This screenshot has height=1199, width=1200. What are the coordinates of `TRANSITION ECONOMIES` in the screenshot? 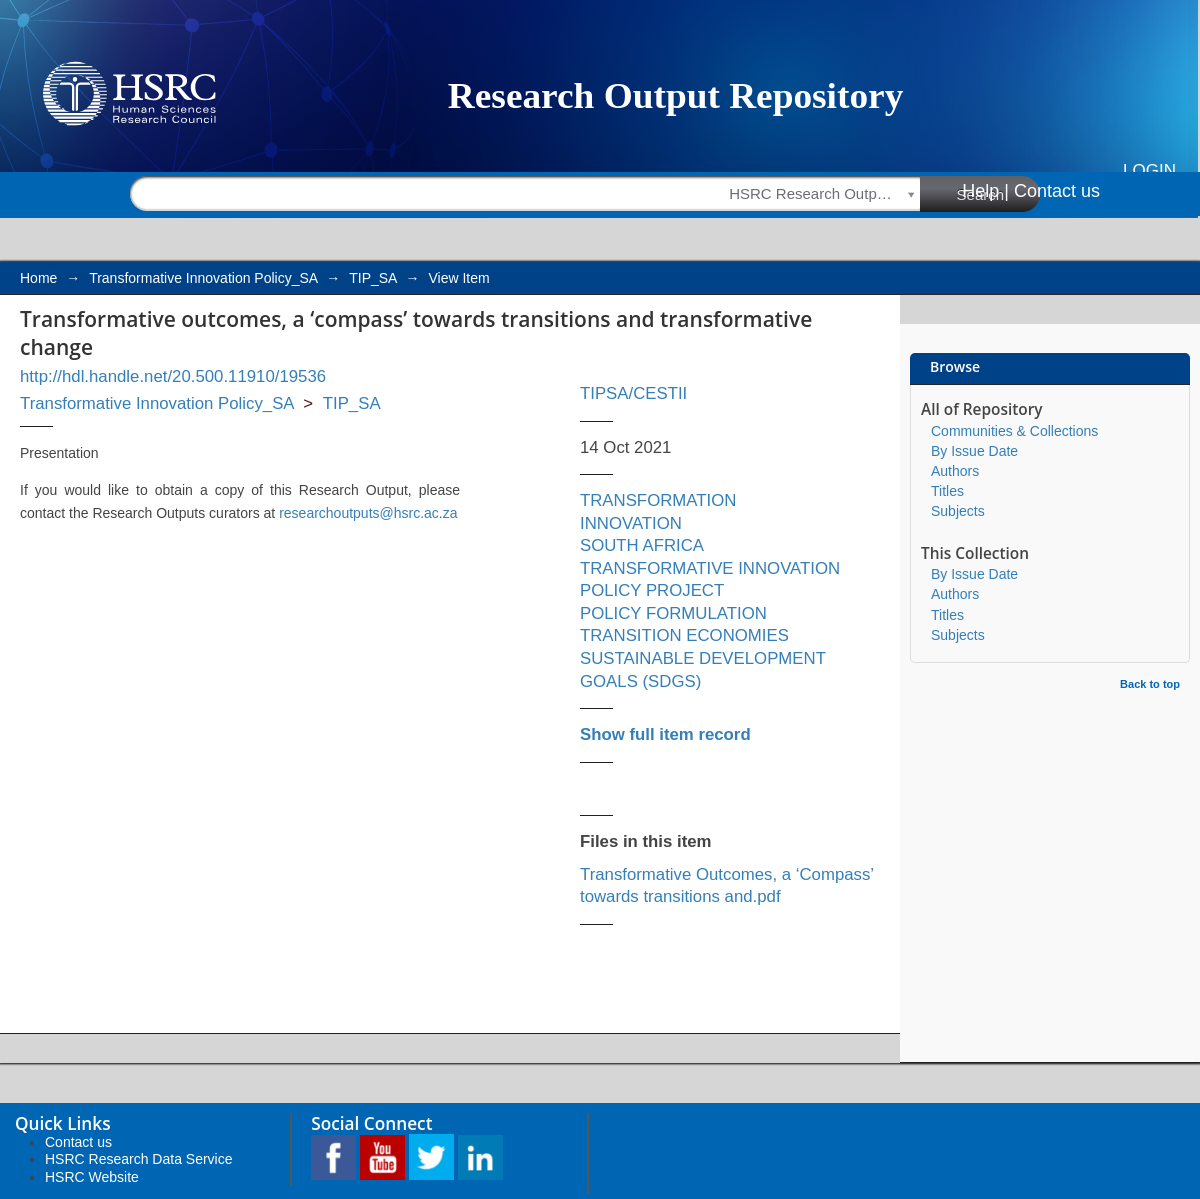 It's located at (684, 635).